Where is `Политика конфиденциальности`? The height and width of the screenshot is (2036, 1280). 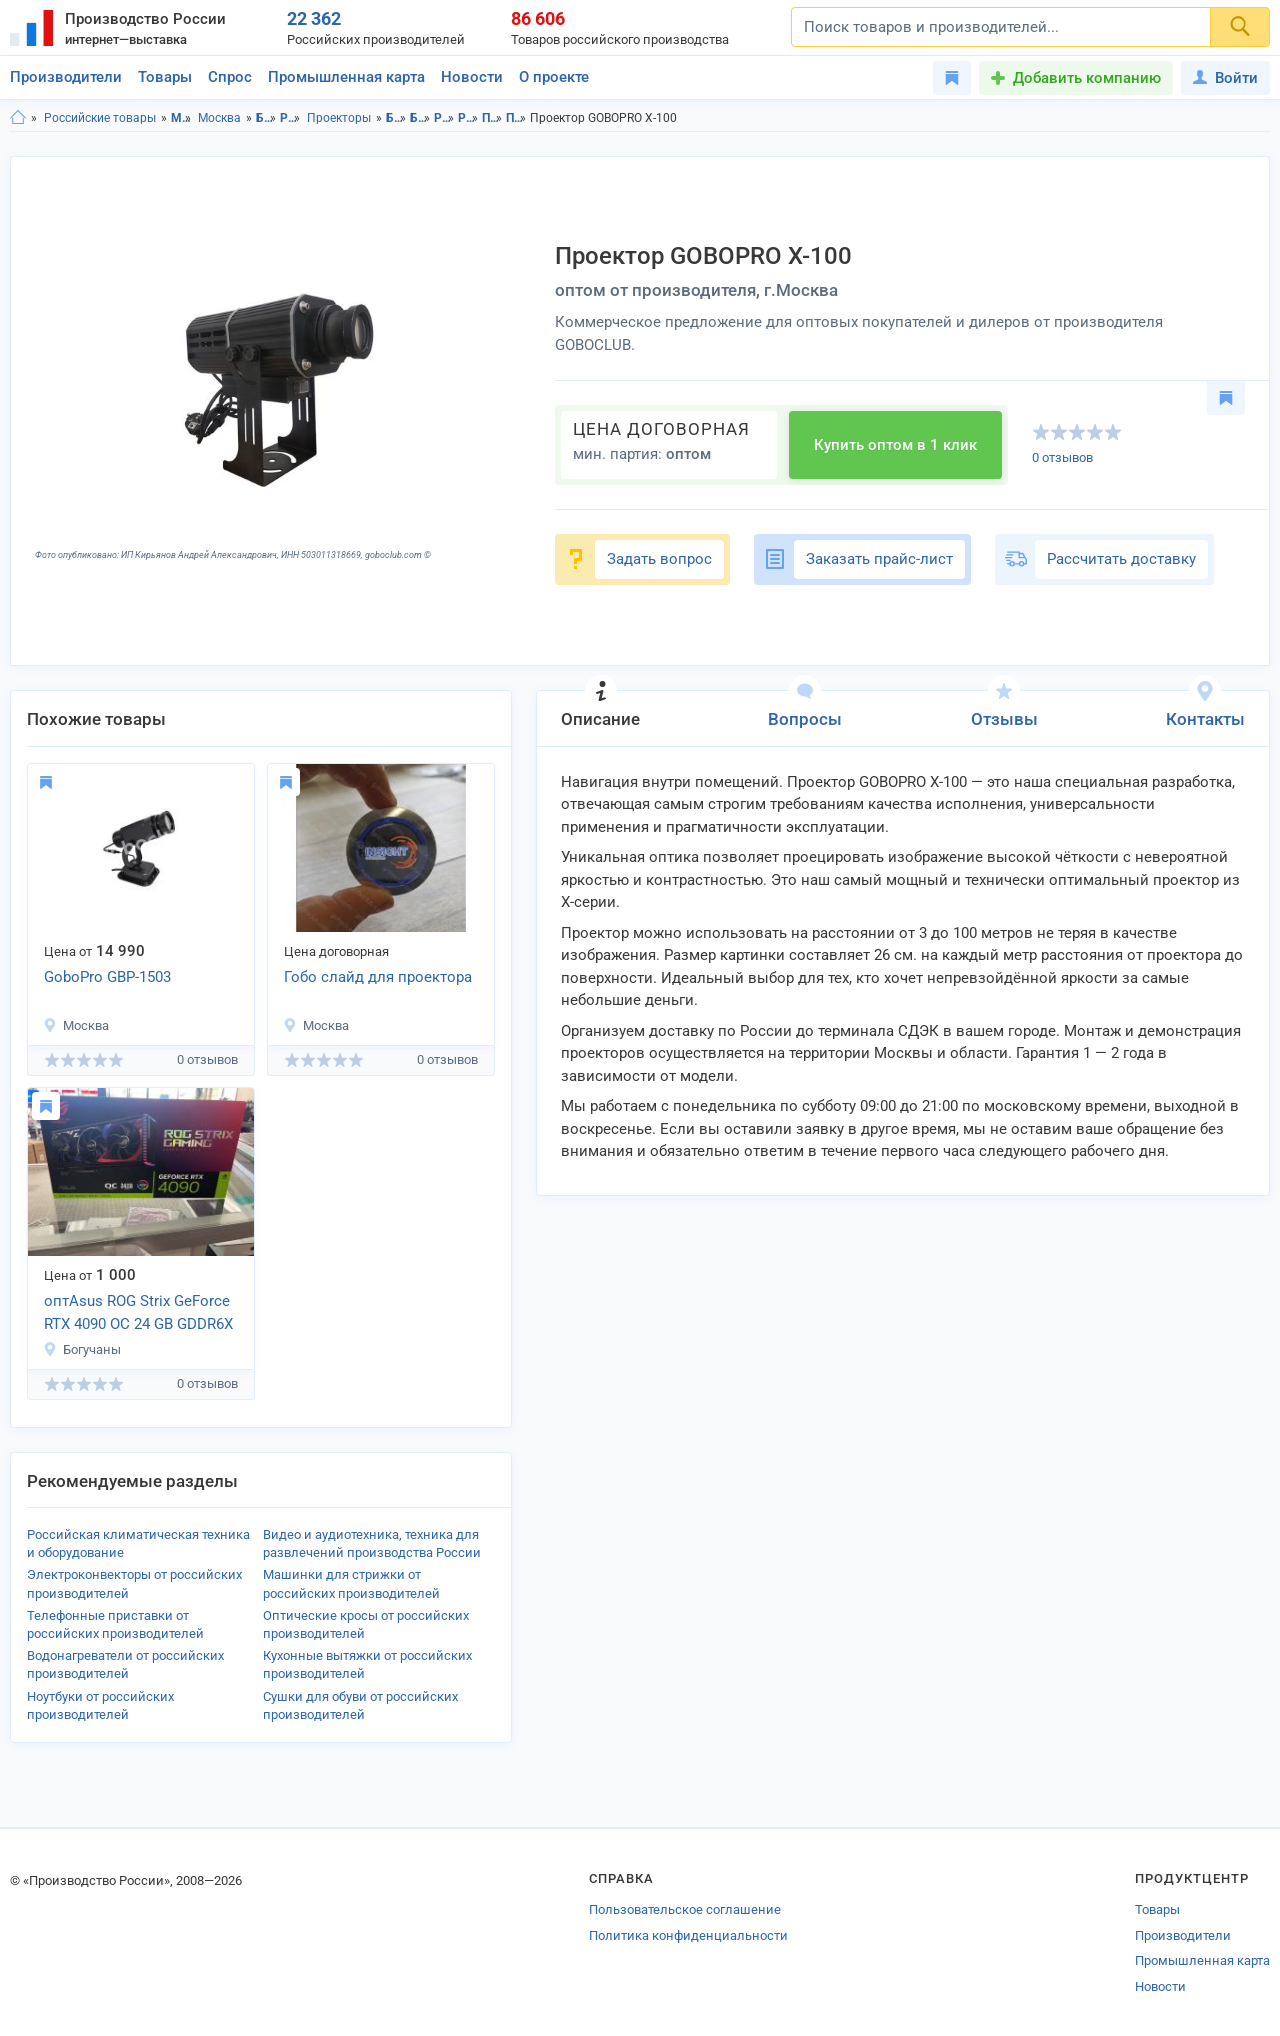
Политика конфиденциальности is located at coordinates (688, 1935).